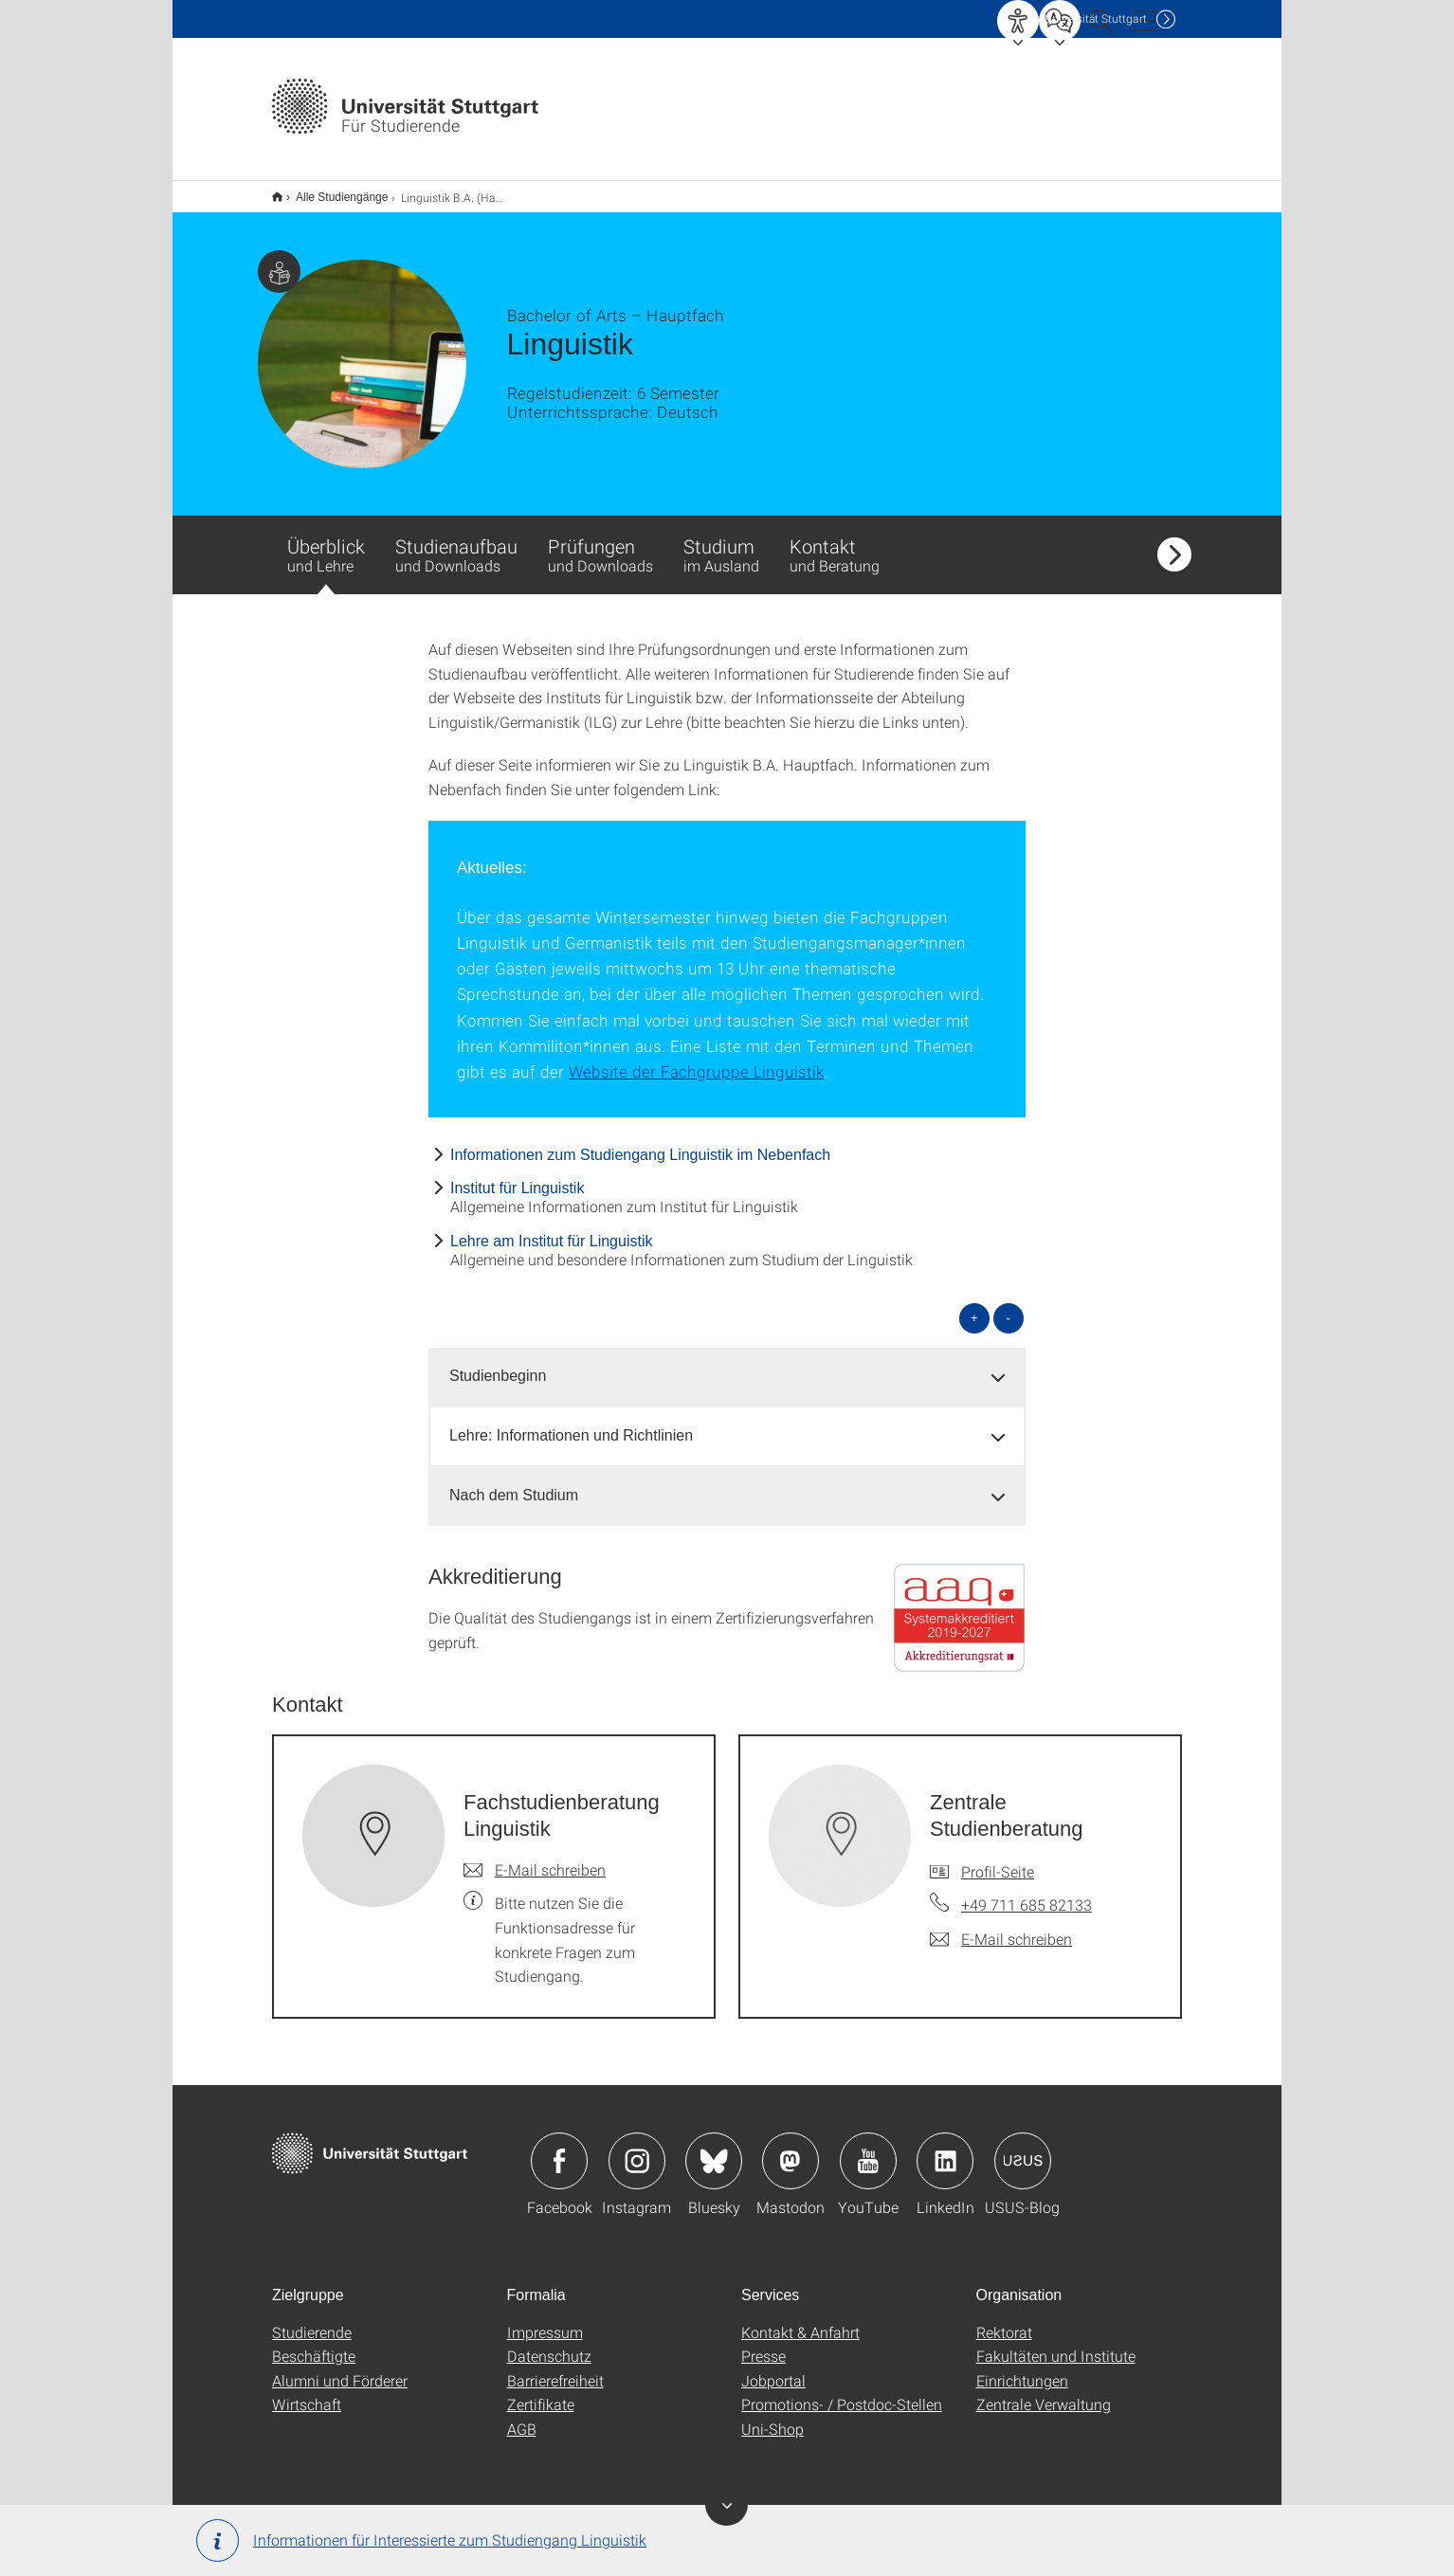  Describe the element at coordinates (279, 259) in the screenshot. I see `Zielgruppe dieser Seite: Studierende` at that location.